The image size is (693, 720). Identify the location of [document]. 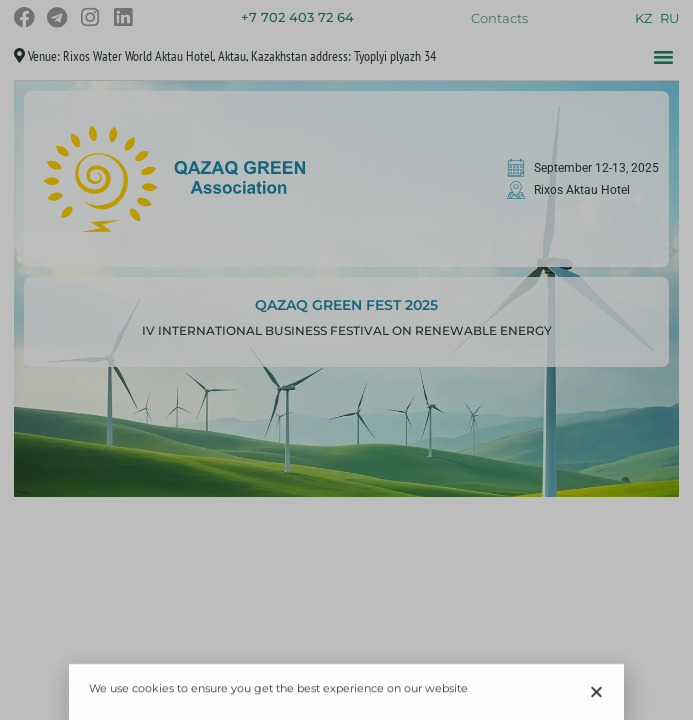
(346, 360).